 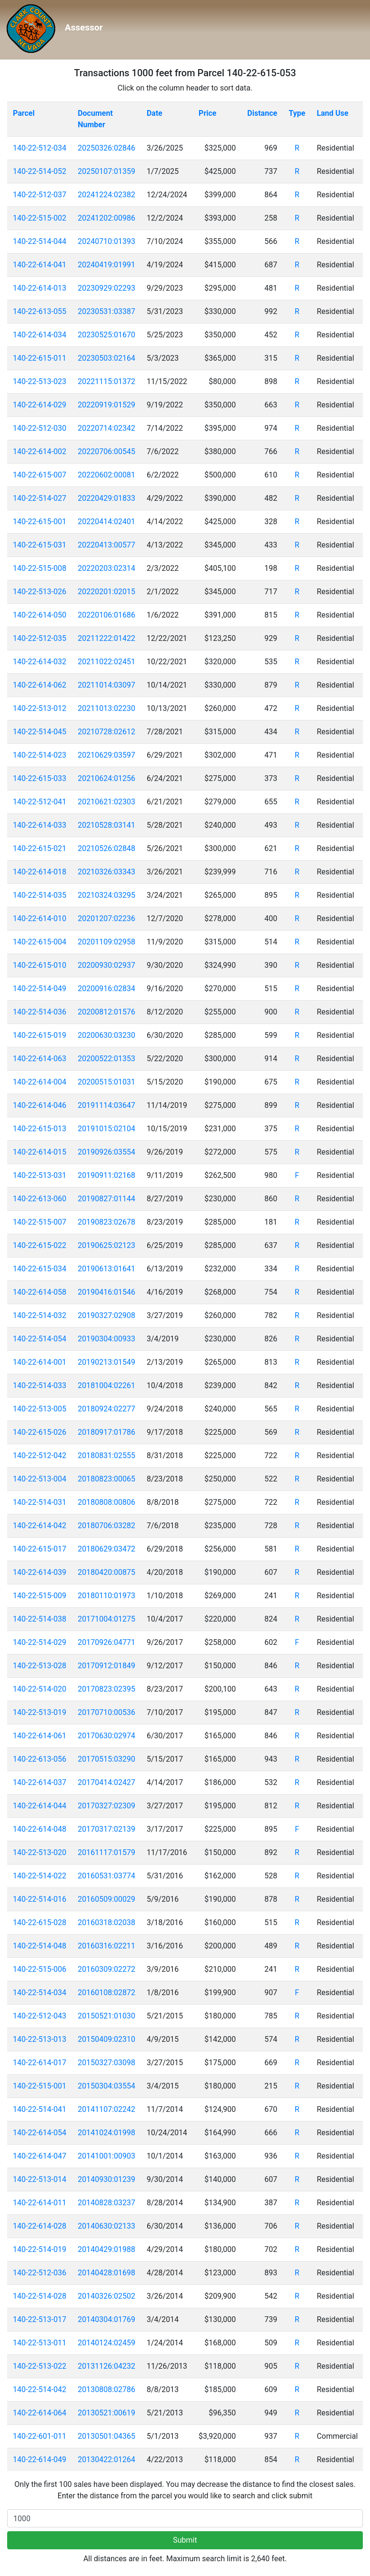 I want to click on 140-22-614-033, so click(x=39, y=825).